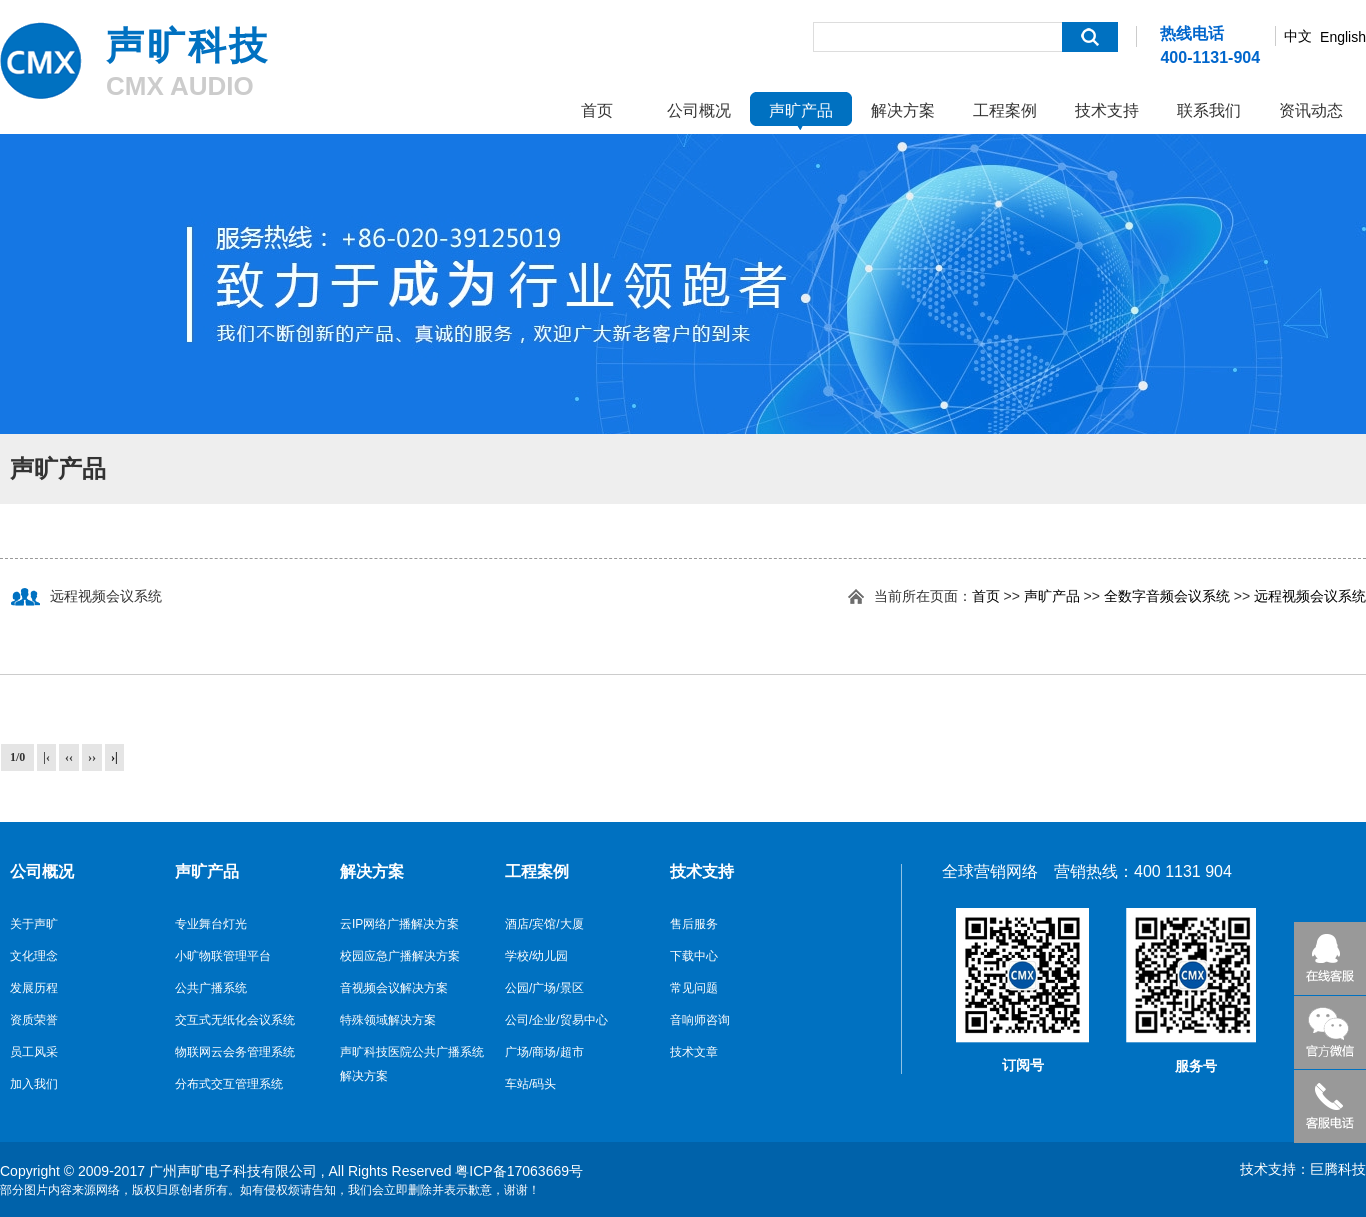 This screenshot has width=1366, height=1217. Describe the element at coordinates (700, 1020) in the screenshot. I see `音响师咨询` at that location.